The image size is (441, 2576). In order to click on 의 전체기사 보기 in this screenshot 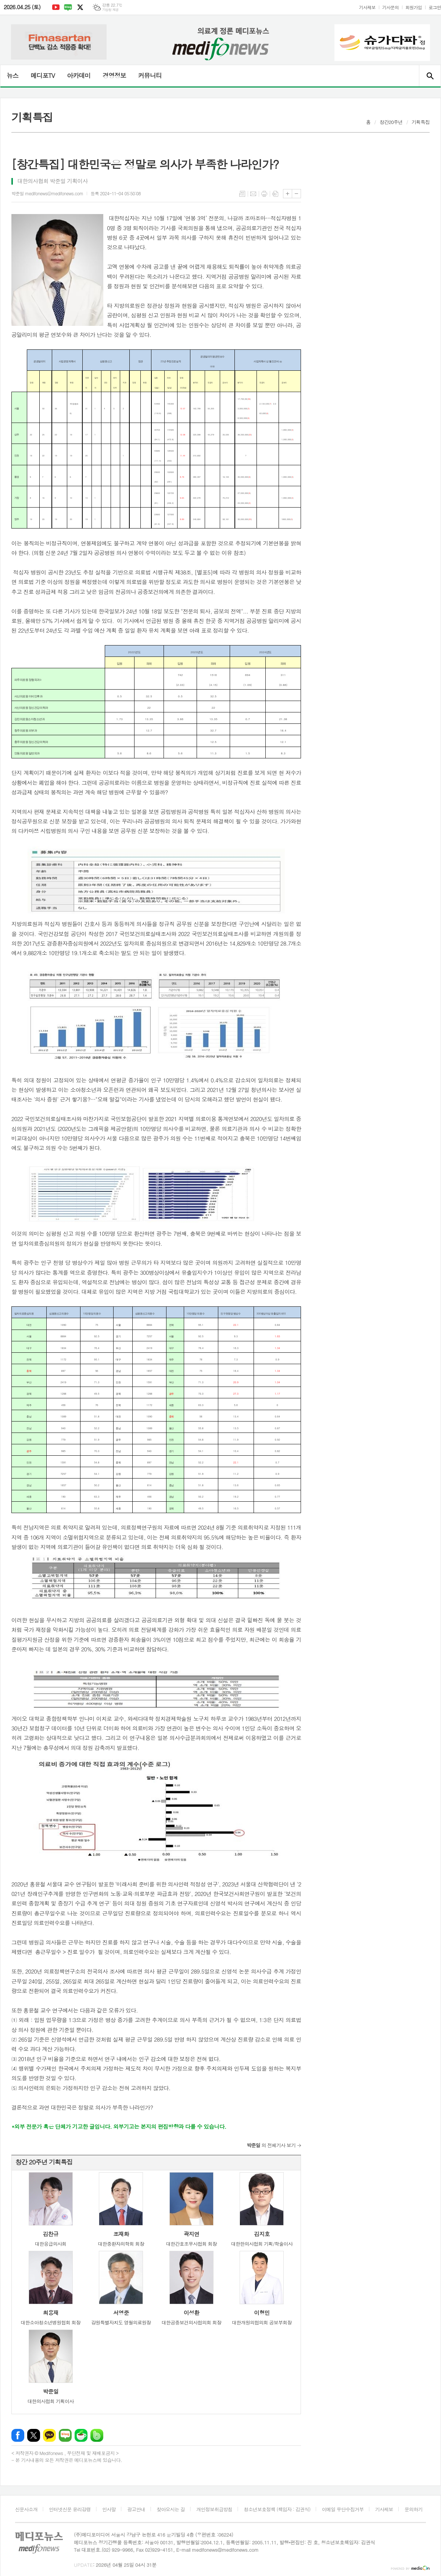, I will do `click(271, 2145)`.